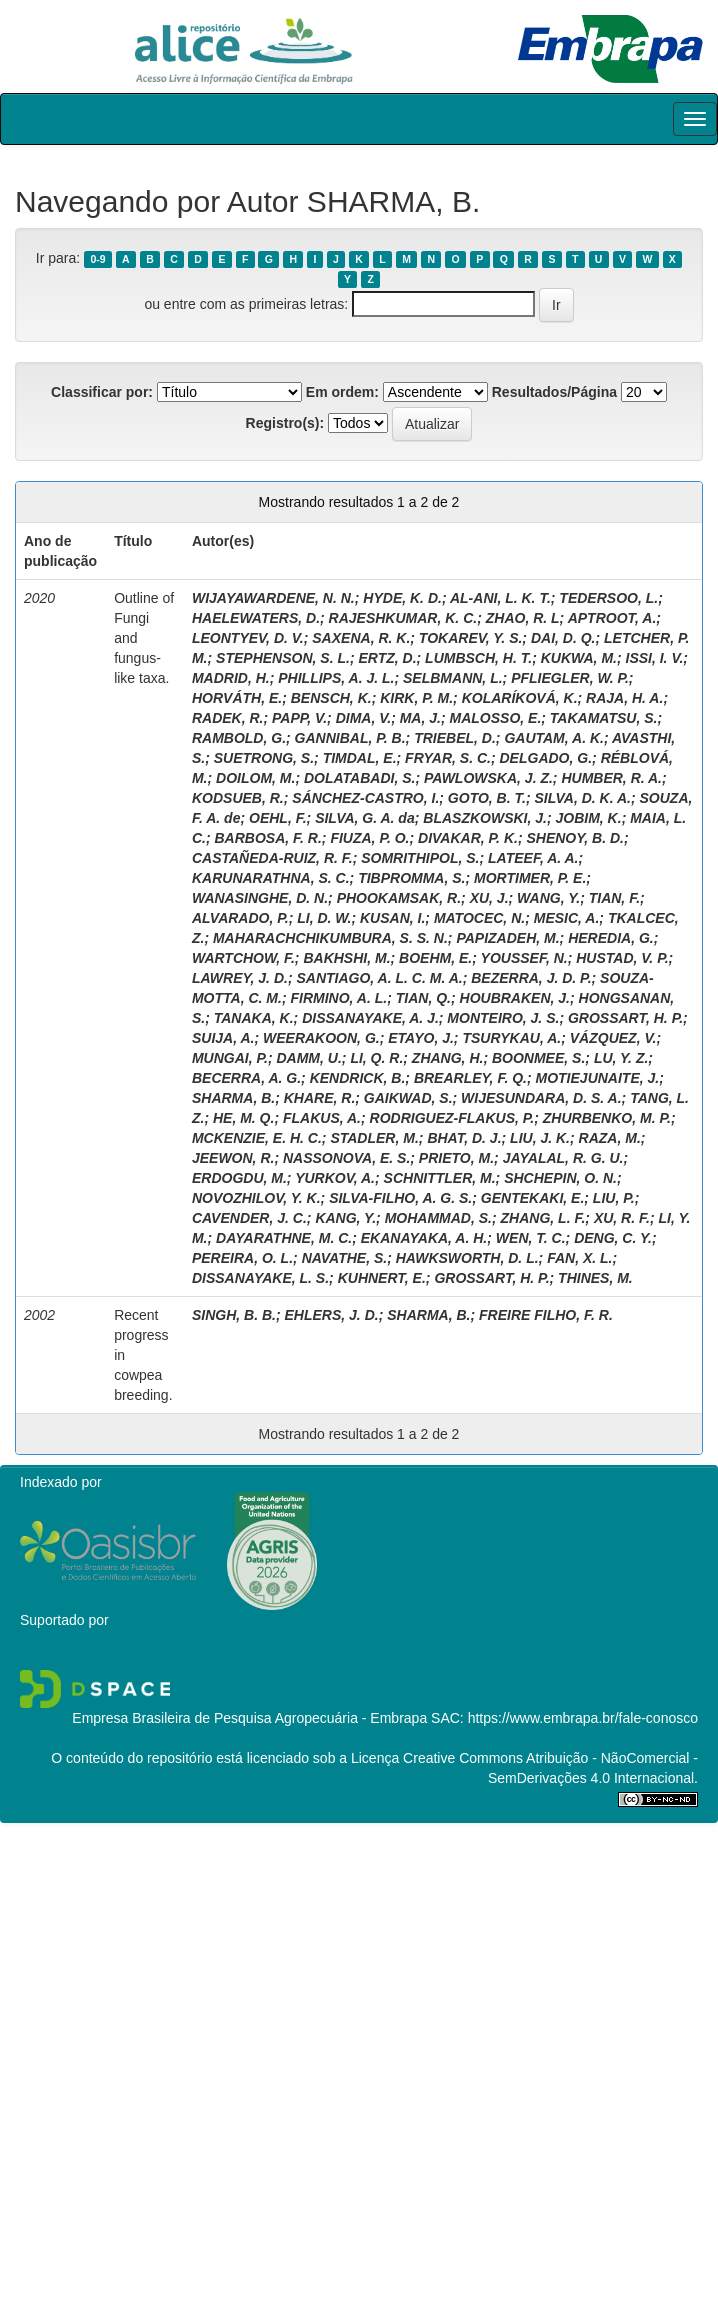  What do you see at coordinates (379, 978) in the screenshot?
I see `SANTIAGO, A. L. C. M. A.` at bounding box center [379, 978].